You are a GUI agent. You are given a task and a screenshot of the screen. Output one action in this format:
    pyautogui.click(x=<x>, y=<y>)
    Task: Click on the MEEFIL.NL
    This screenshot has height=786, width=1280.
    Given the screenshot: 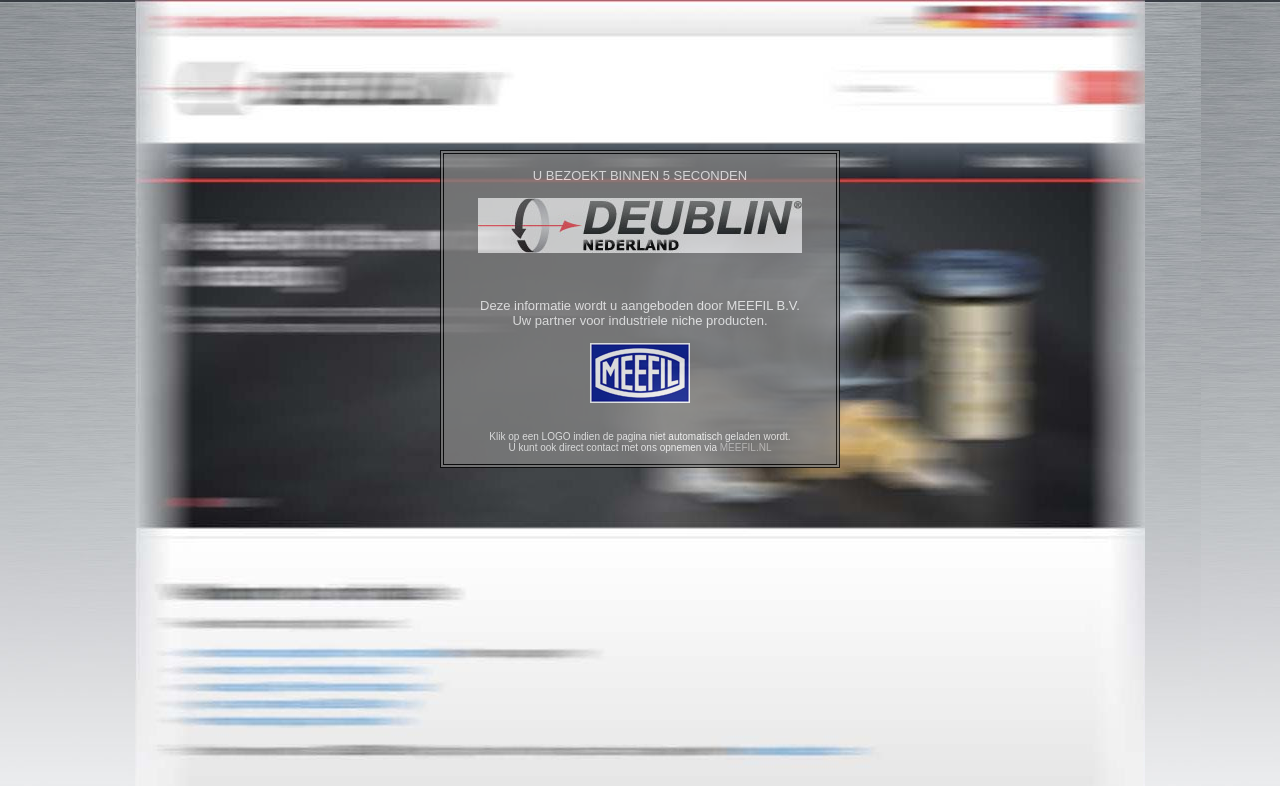 What is the action you would take?
    pyautogui.click(x=746, y=447)
    